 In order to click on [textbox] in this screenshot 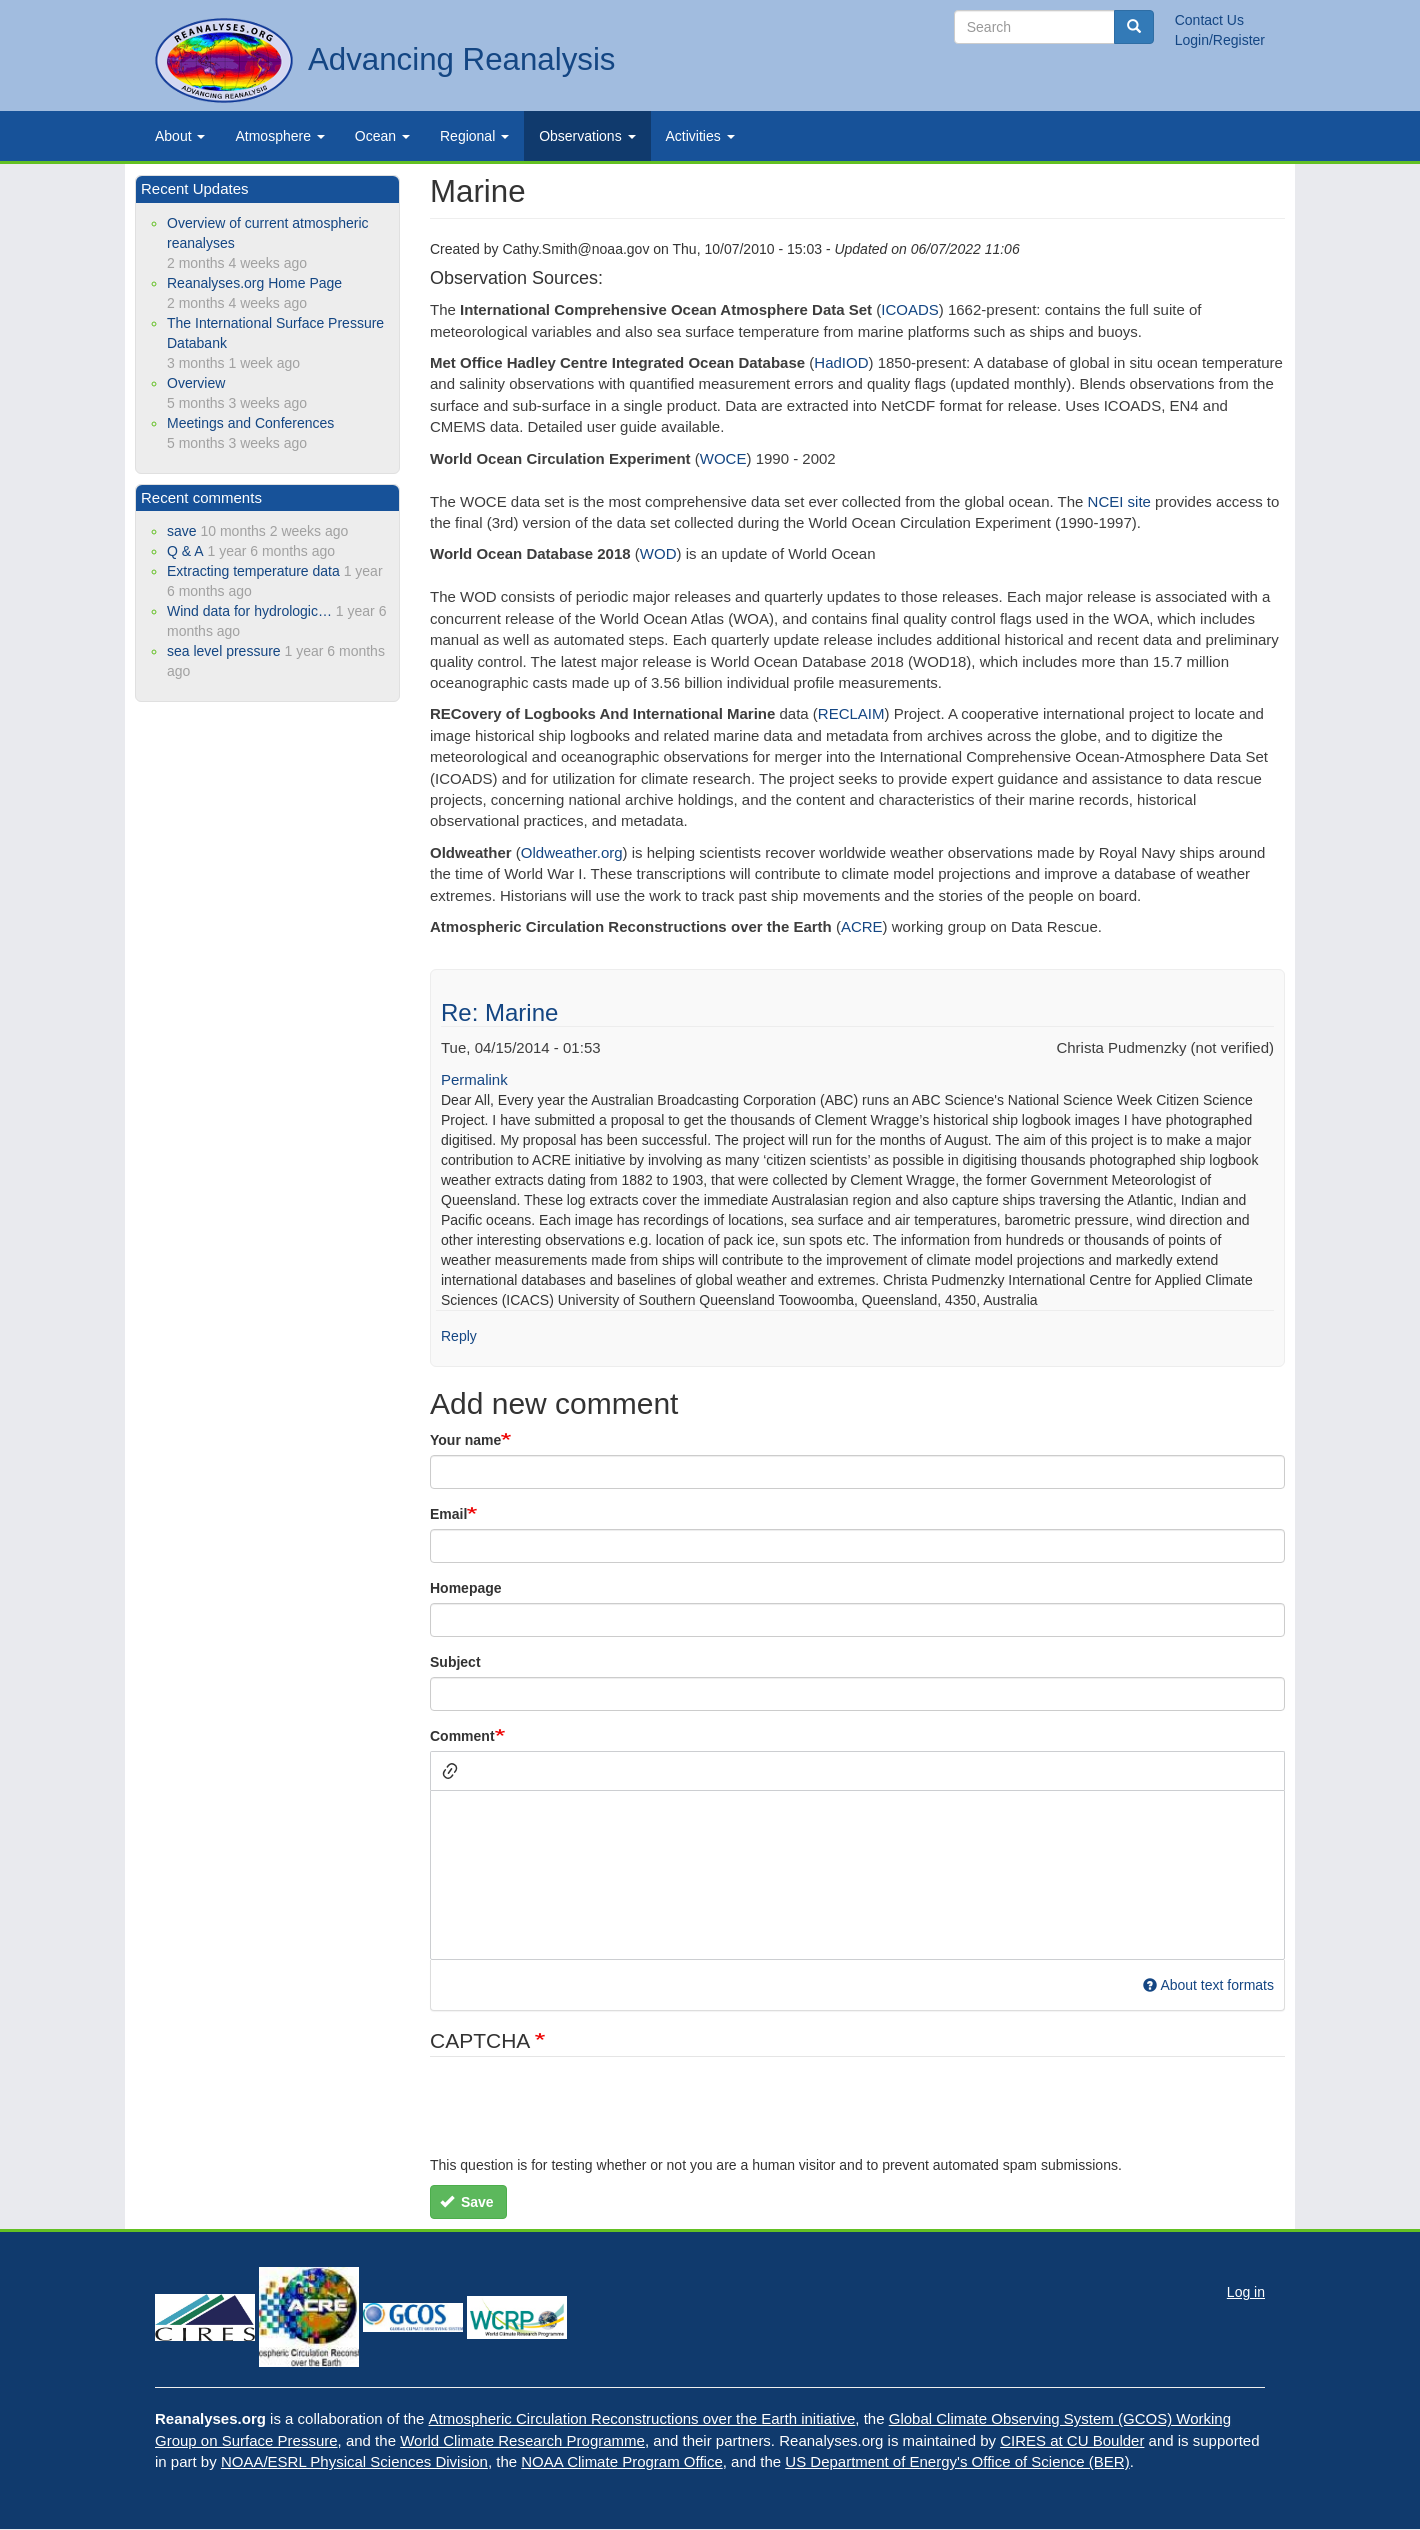, I will do `click(857, 1875)`.